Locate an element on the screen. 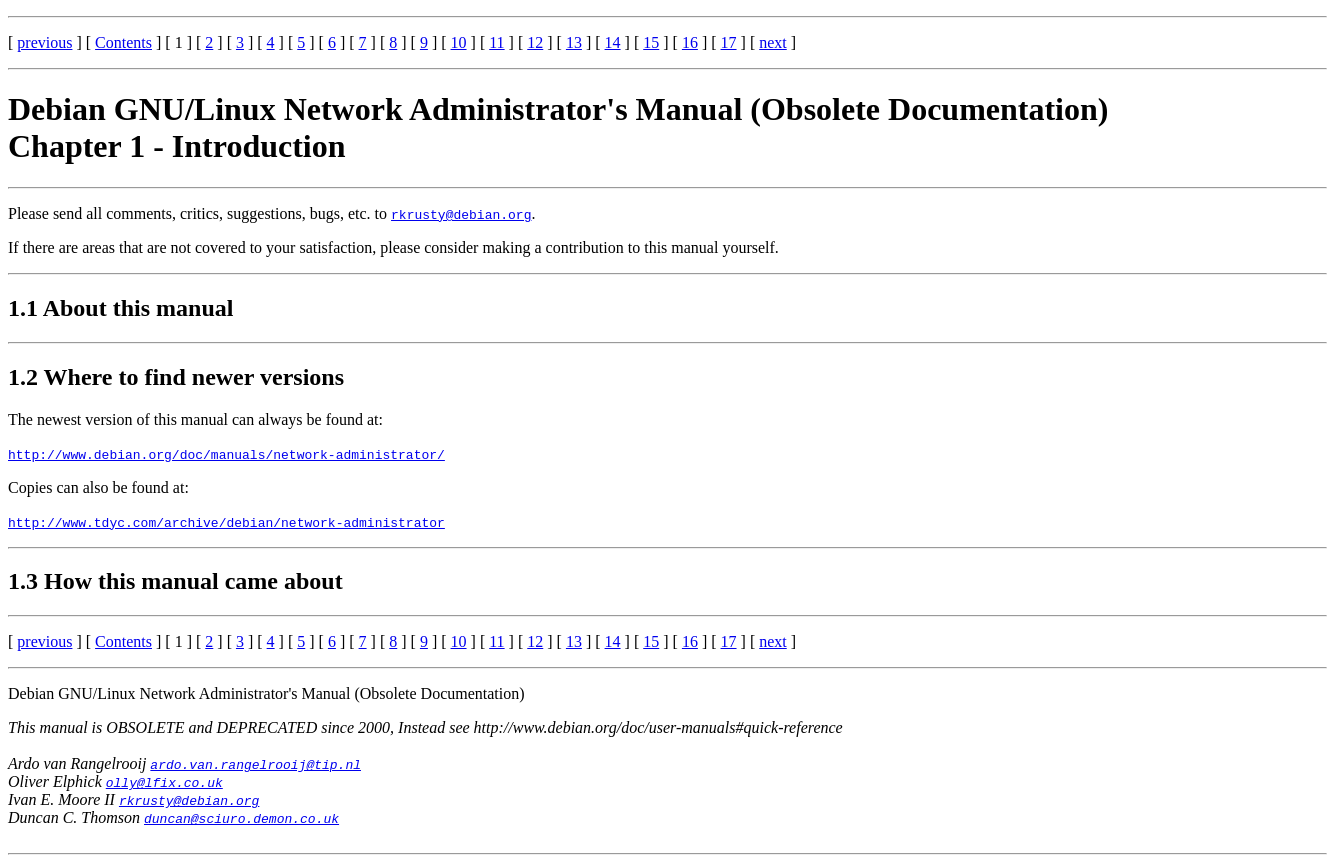 This screenshot has height=863, width=1335. 13 is located at coordinates (574, 42).